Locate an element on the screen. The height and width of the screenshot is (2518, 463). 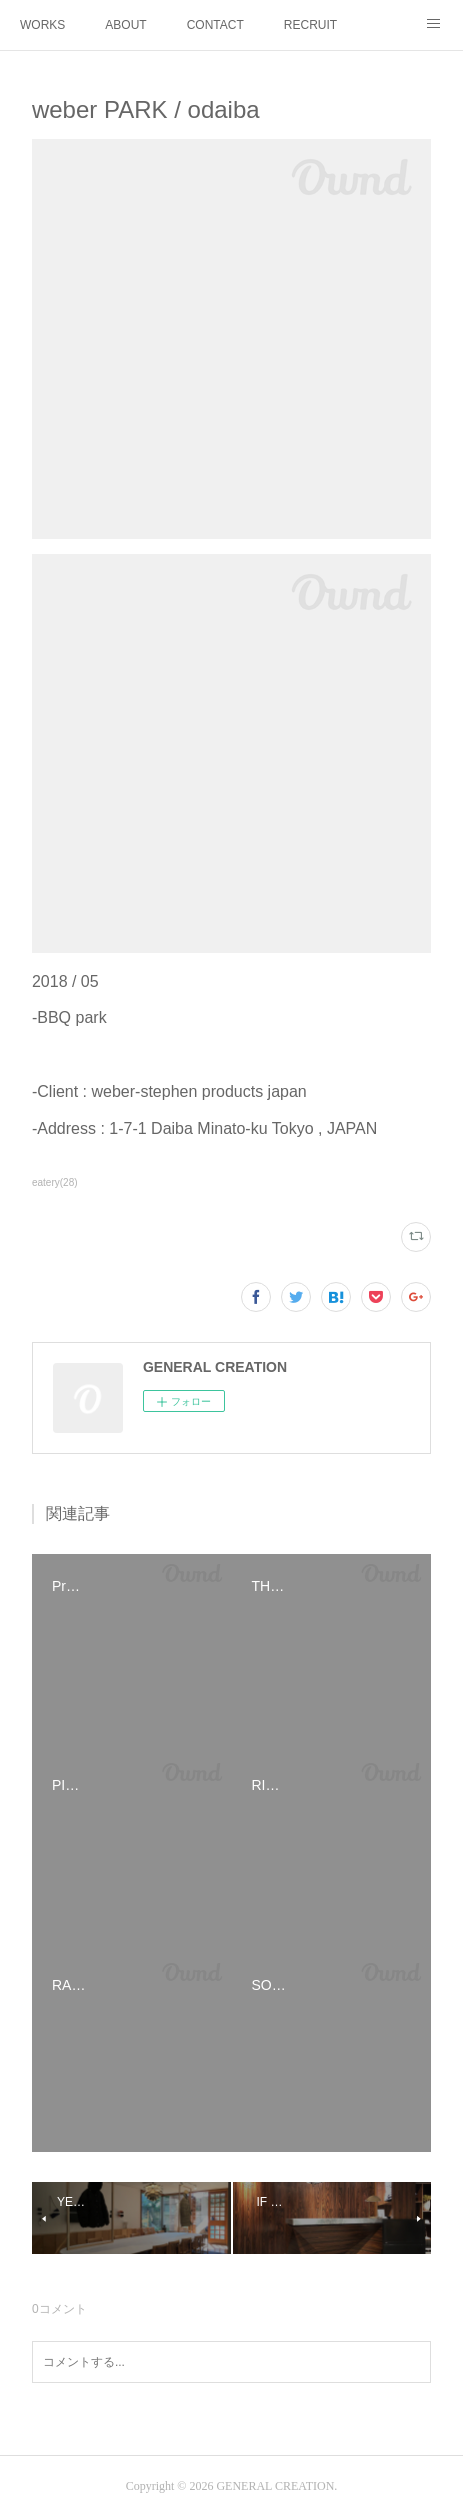
ABOUT is located at coordinates (125, 25).